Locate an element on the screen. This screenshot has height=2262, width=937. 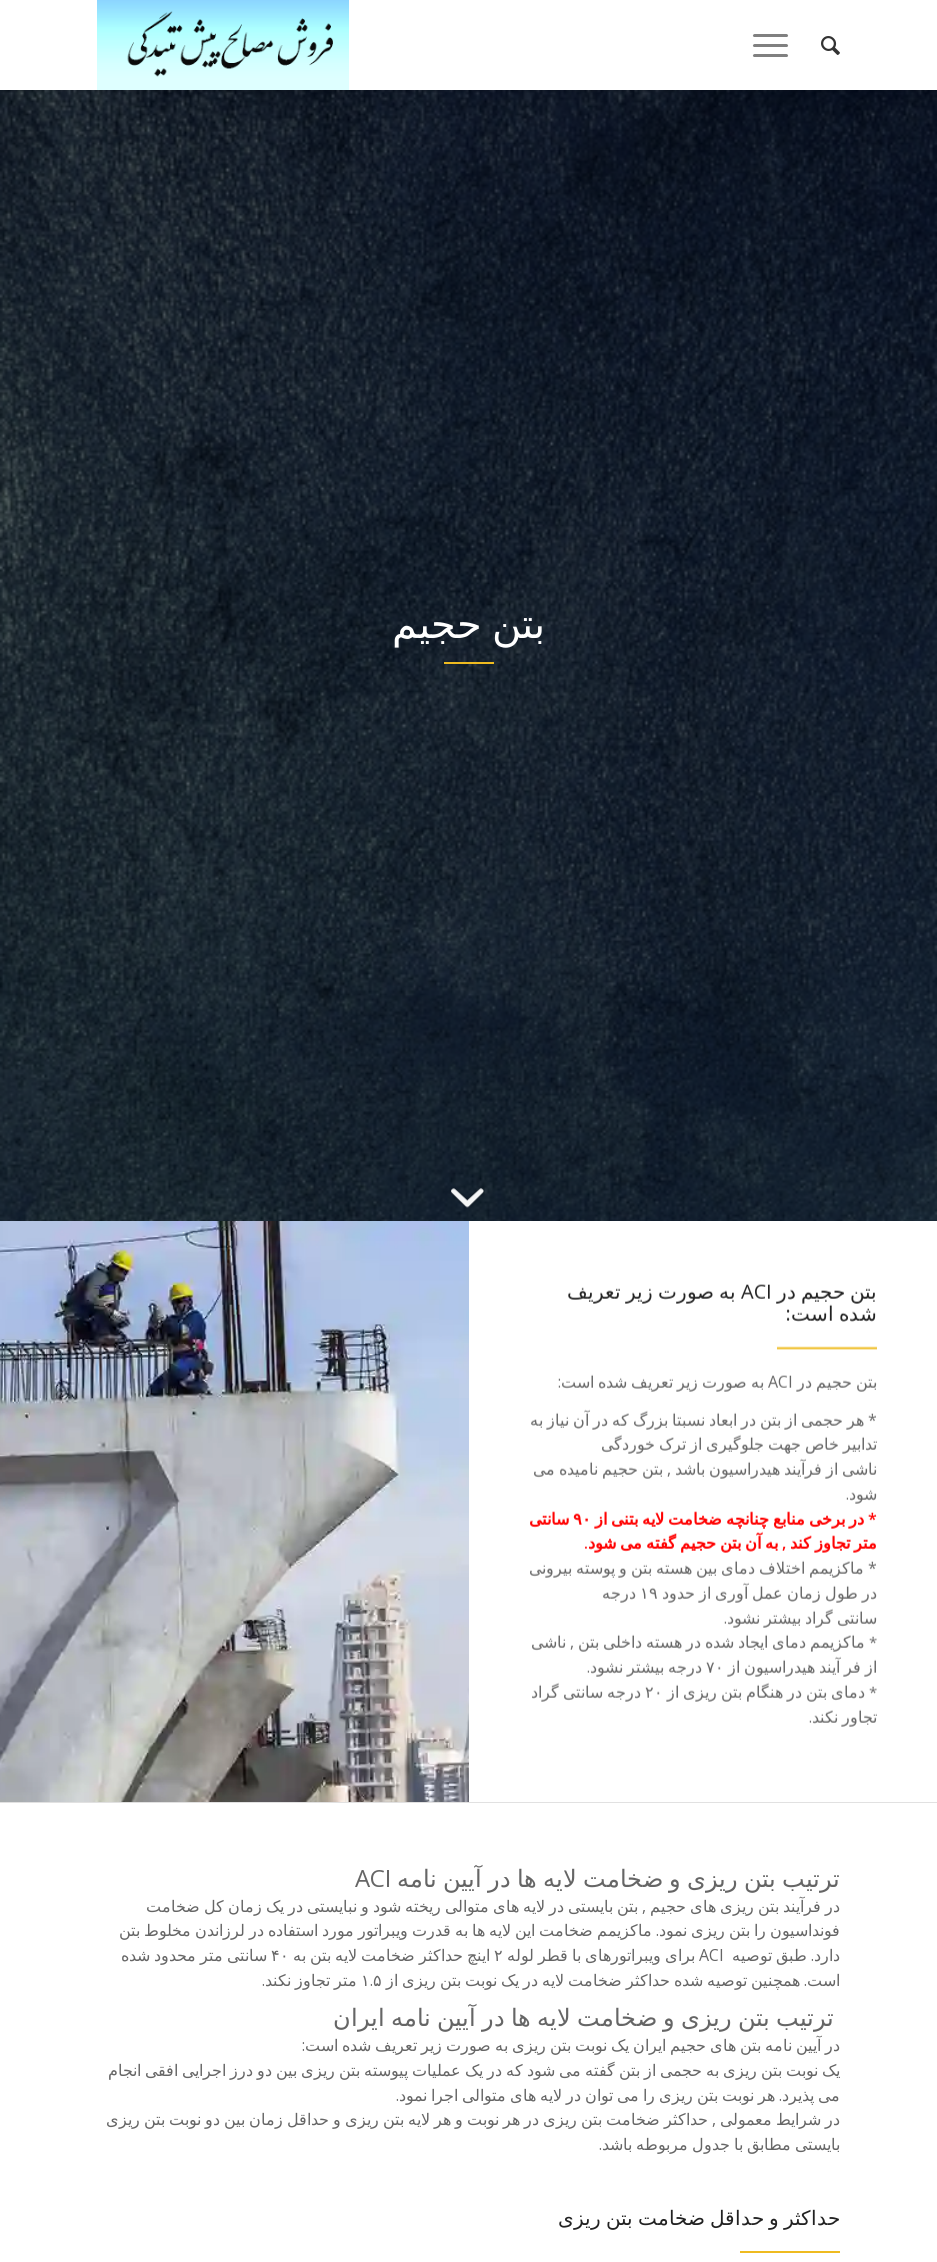
[menuitem] is located at coordinates (820, 45).